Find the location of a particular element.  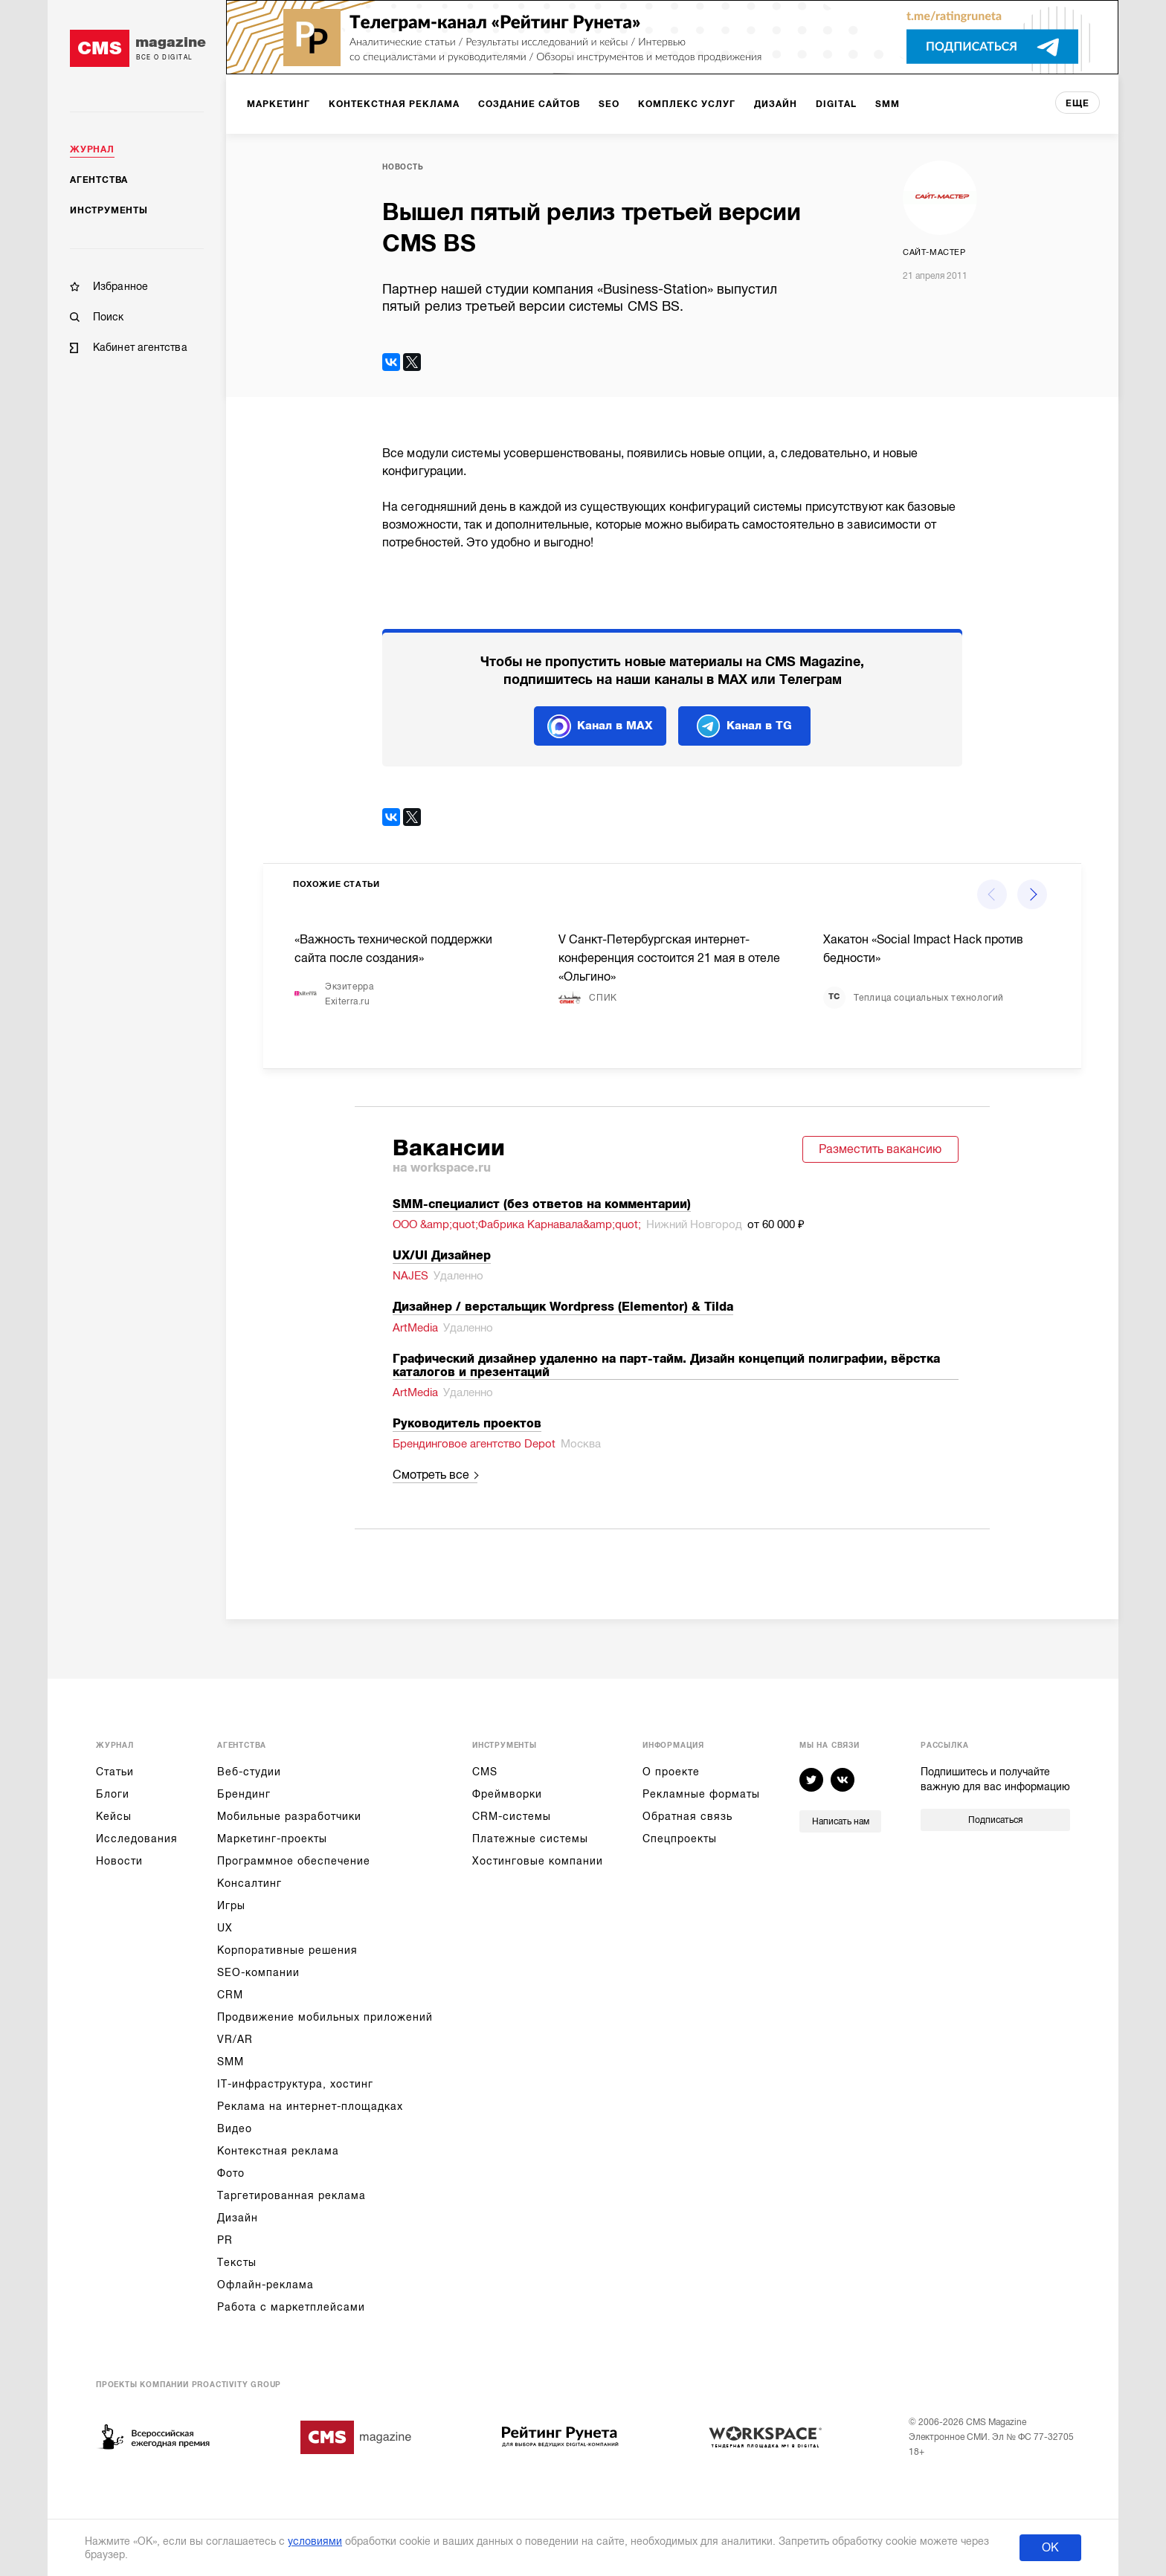

Графический дизайнер удаленно на парт-тайм. Дизайн концепций полиграфии, вёрстка каталогов и презентаций is located at coordinates (666, 1365).